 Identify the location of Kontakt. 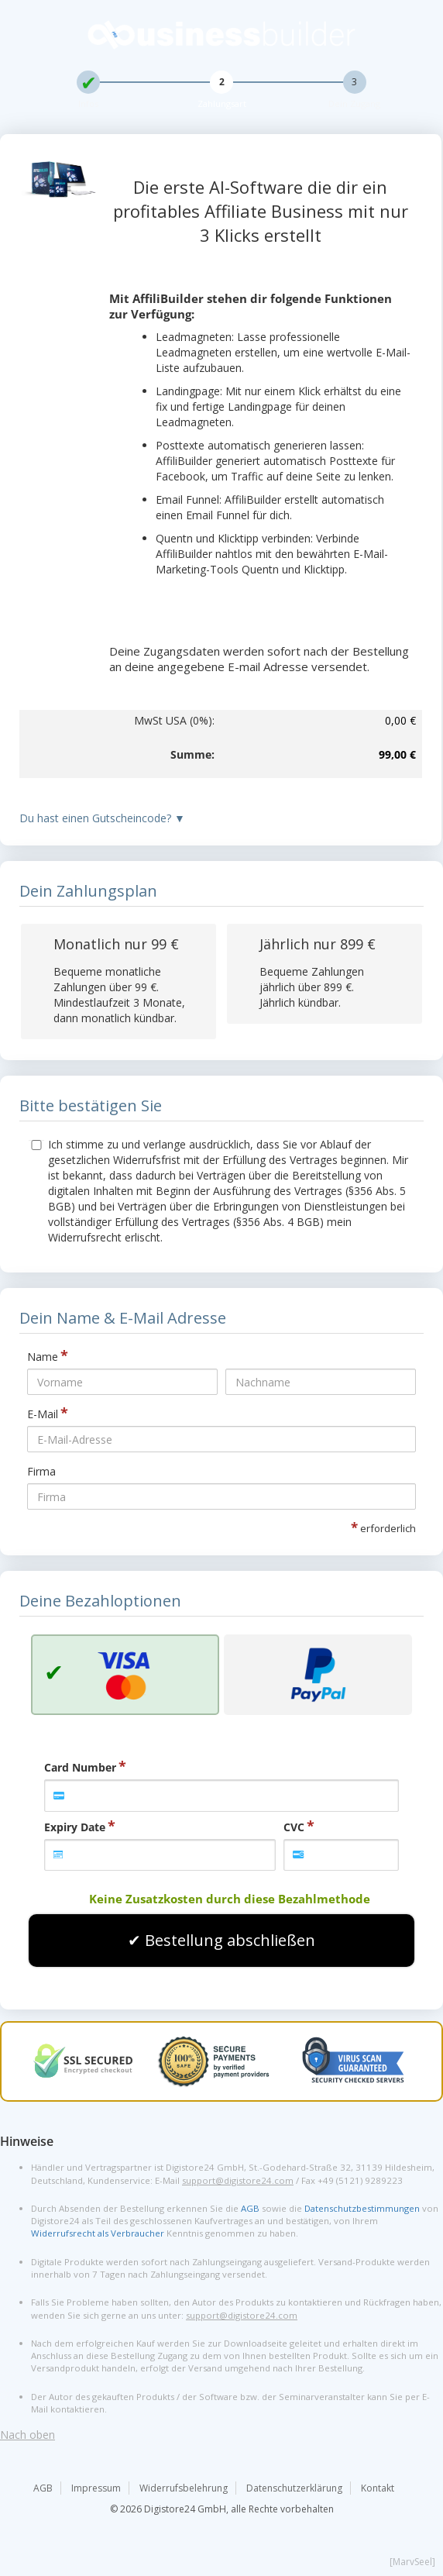
(377, 2488).